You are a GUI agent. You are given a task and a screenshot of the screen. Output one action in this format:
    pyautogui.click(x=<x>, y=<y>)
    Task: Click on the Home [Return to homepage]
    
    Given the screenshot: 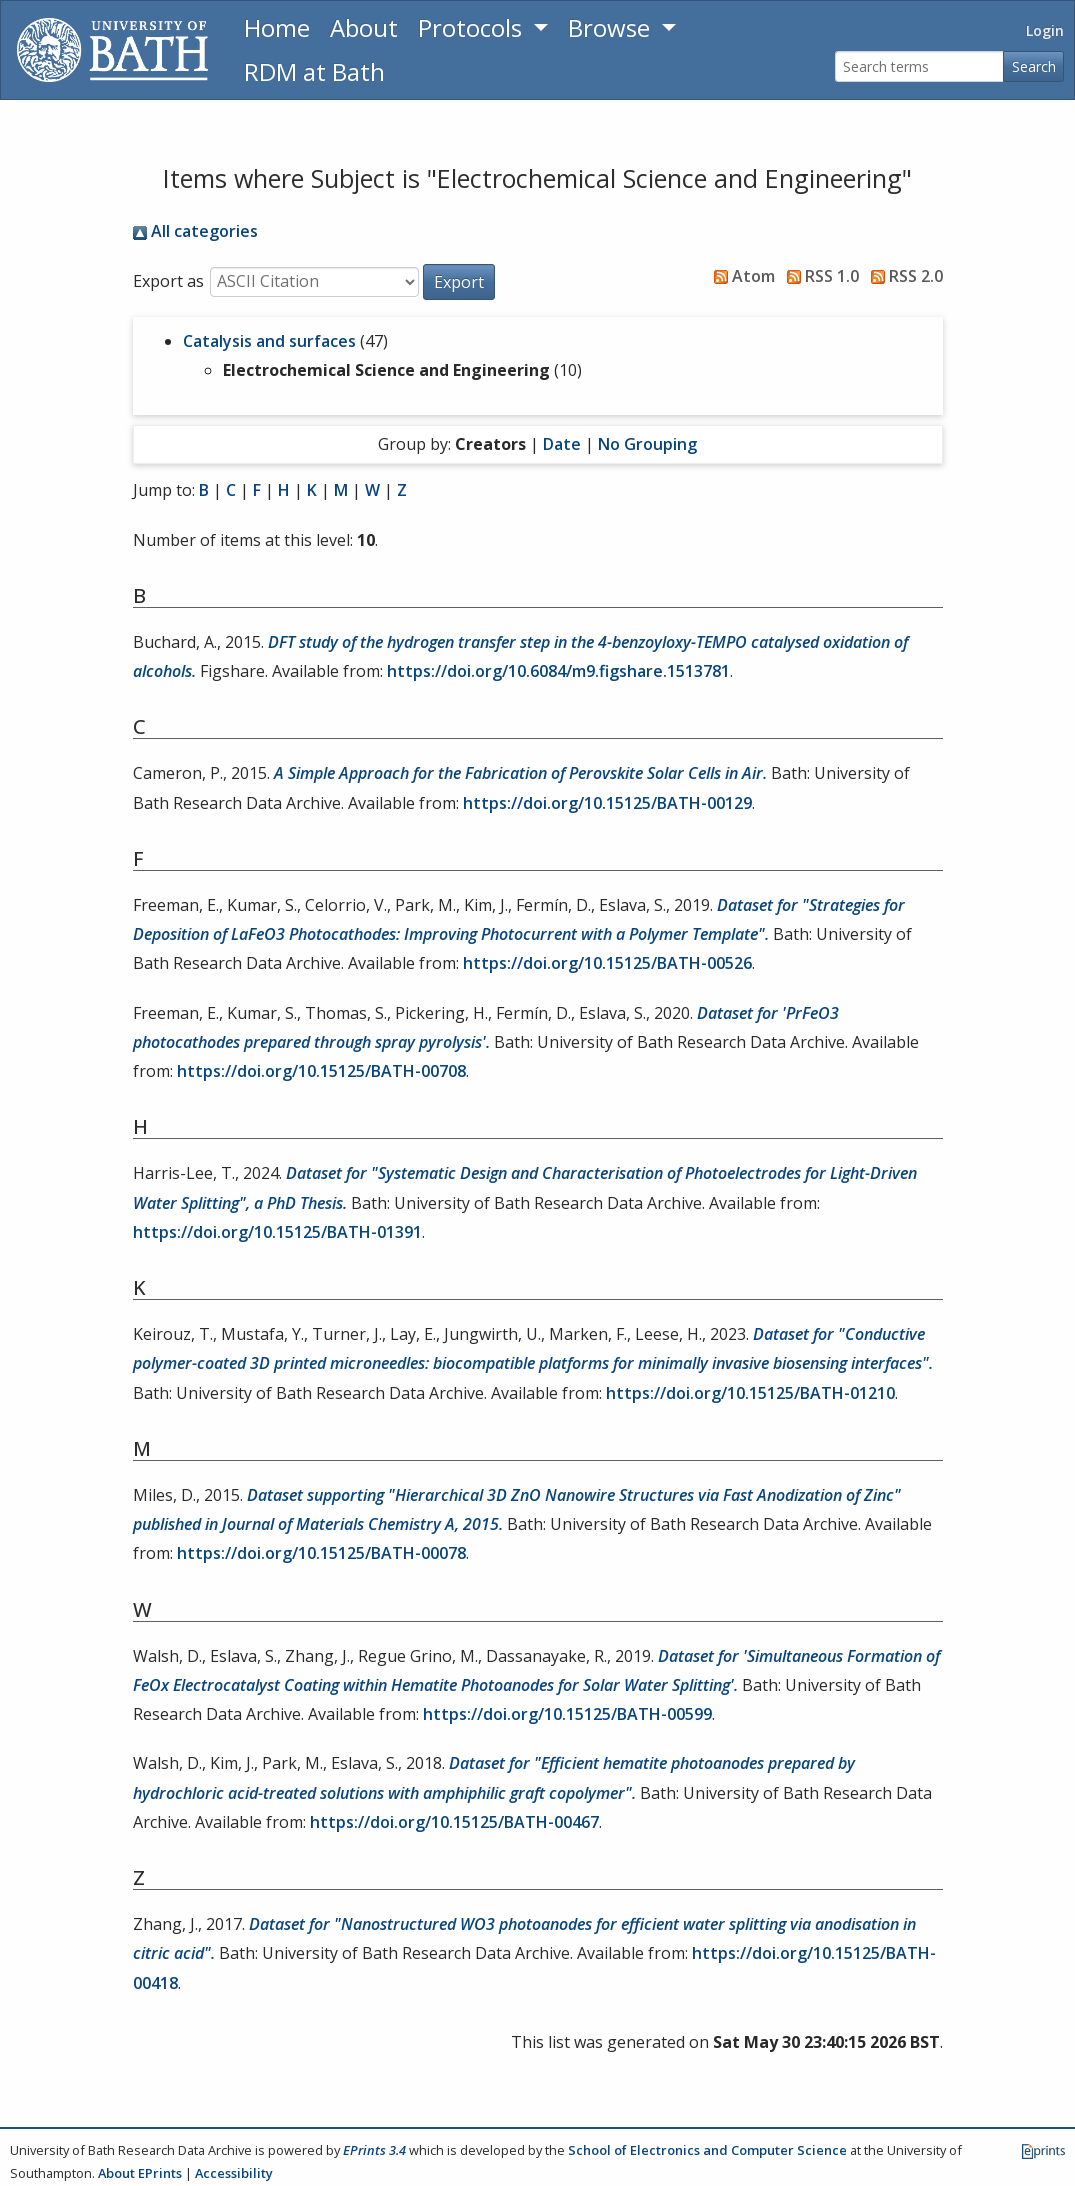 What is the action you would take?
    pyautogui.click(x=277, y=27)
    